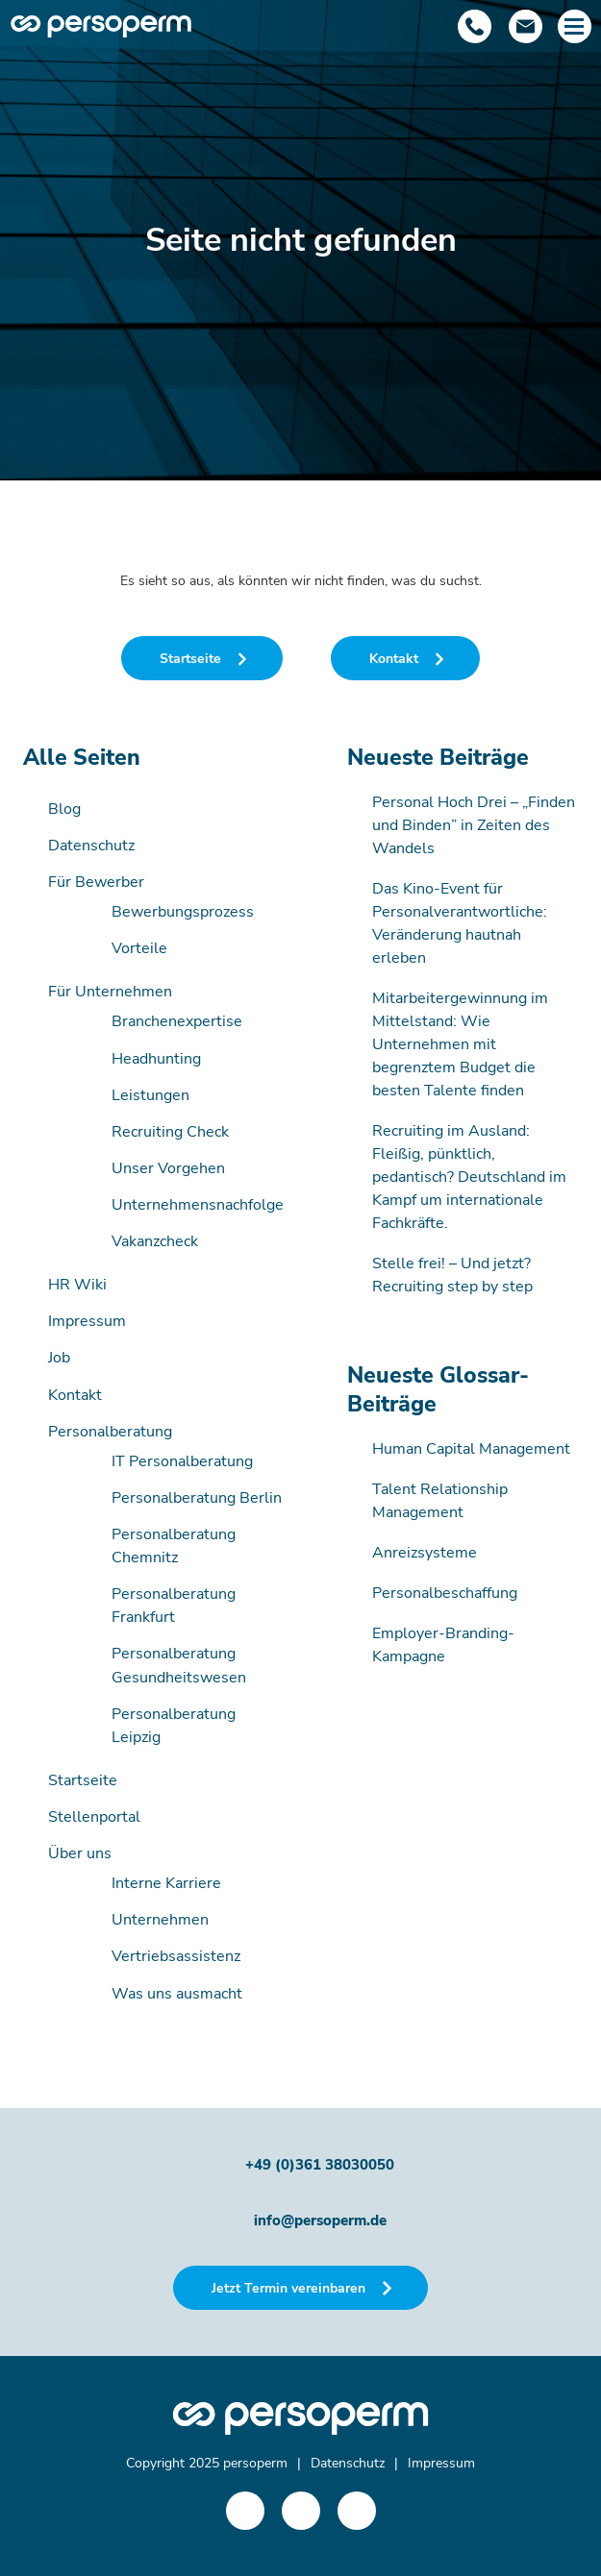 This screenshot has height=2576, width=601. What do you see at coordinates (320, 2220) in the screenshot?
I see `info@persoperm.de` at bounding box center [320, 2220].